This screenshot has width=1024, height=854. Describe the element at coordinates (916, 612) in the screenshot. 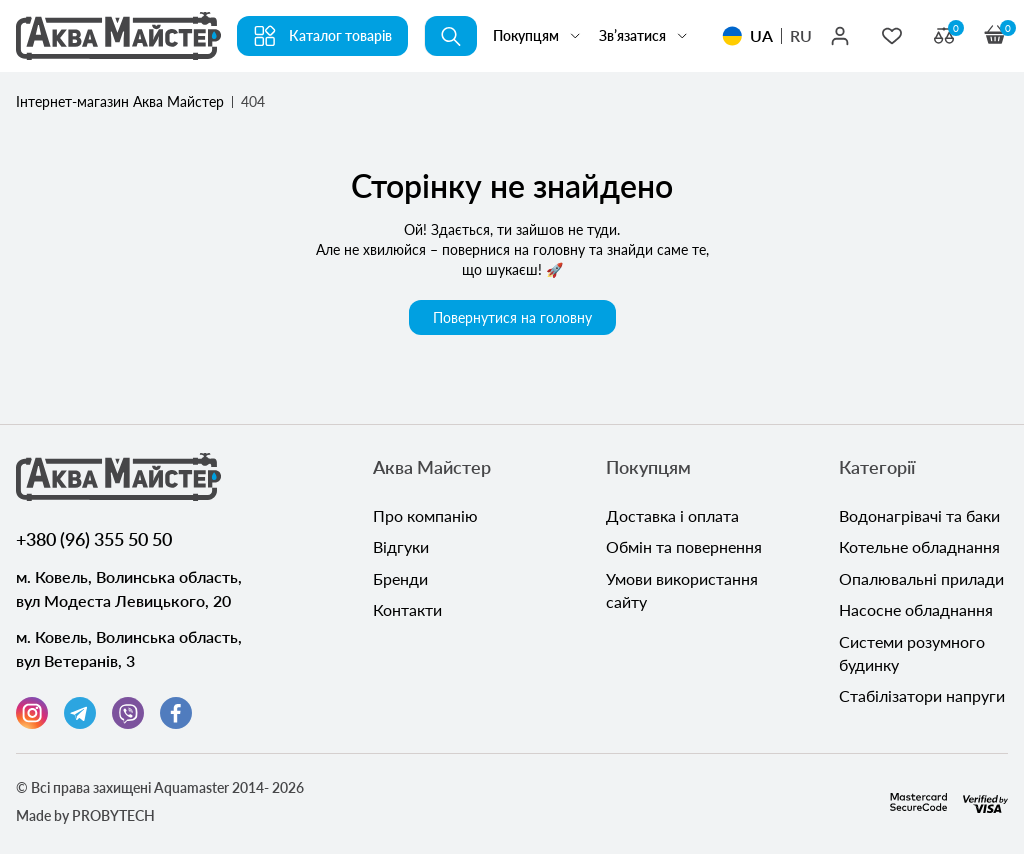

I see `Насосне обладнання` at that location.